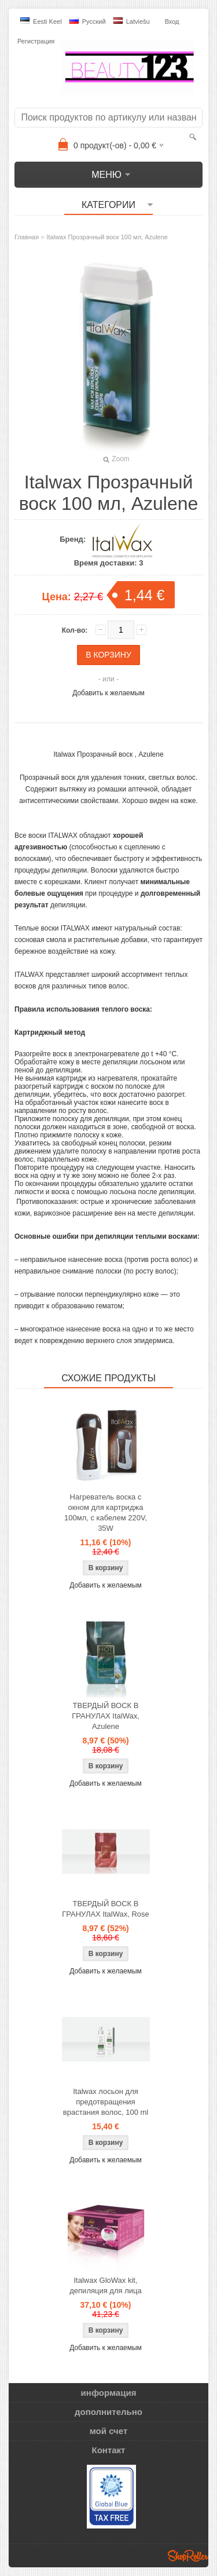  I want to click on Добавить к желаемым, so click(108, 693).